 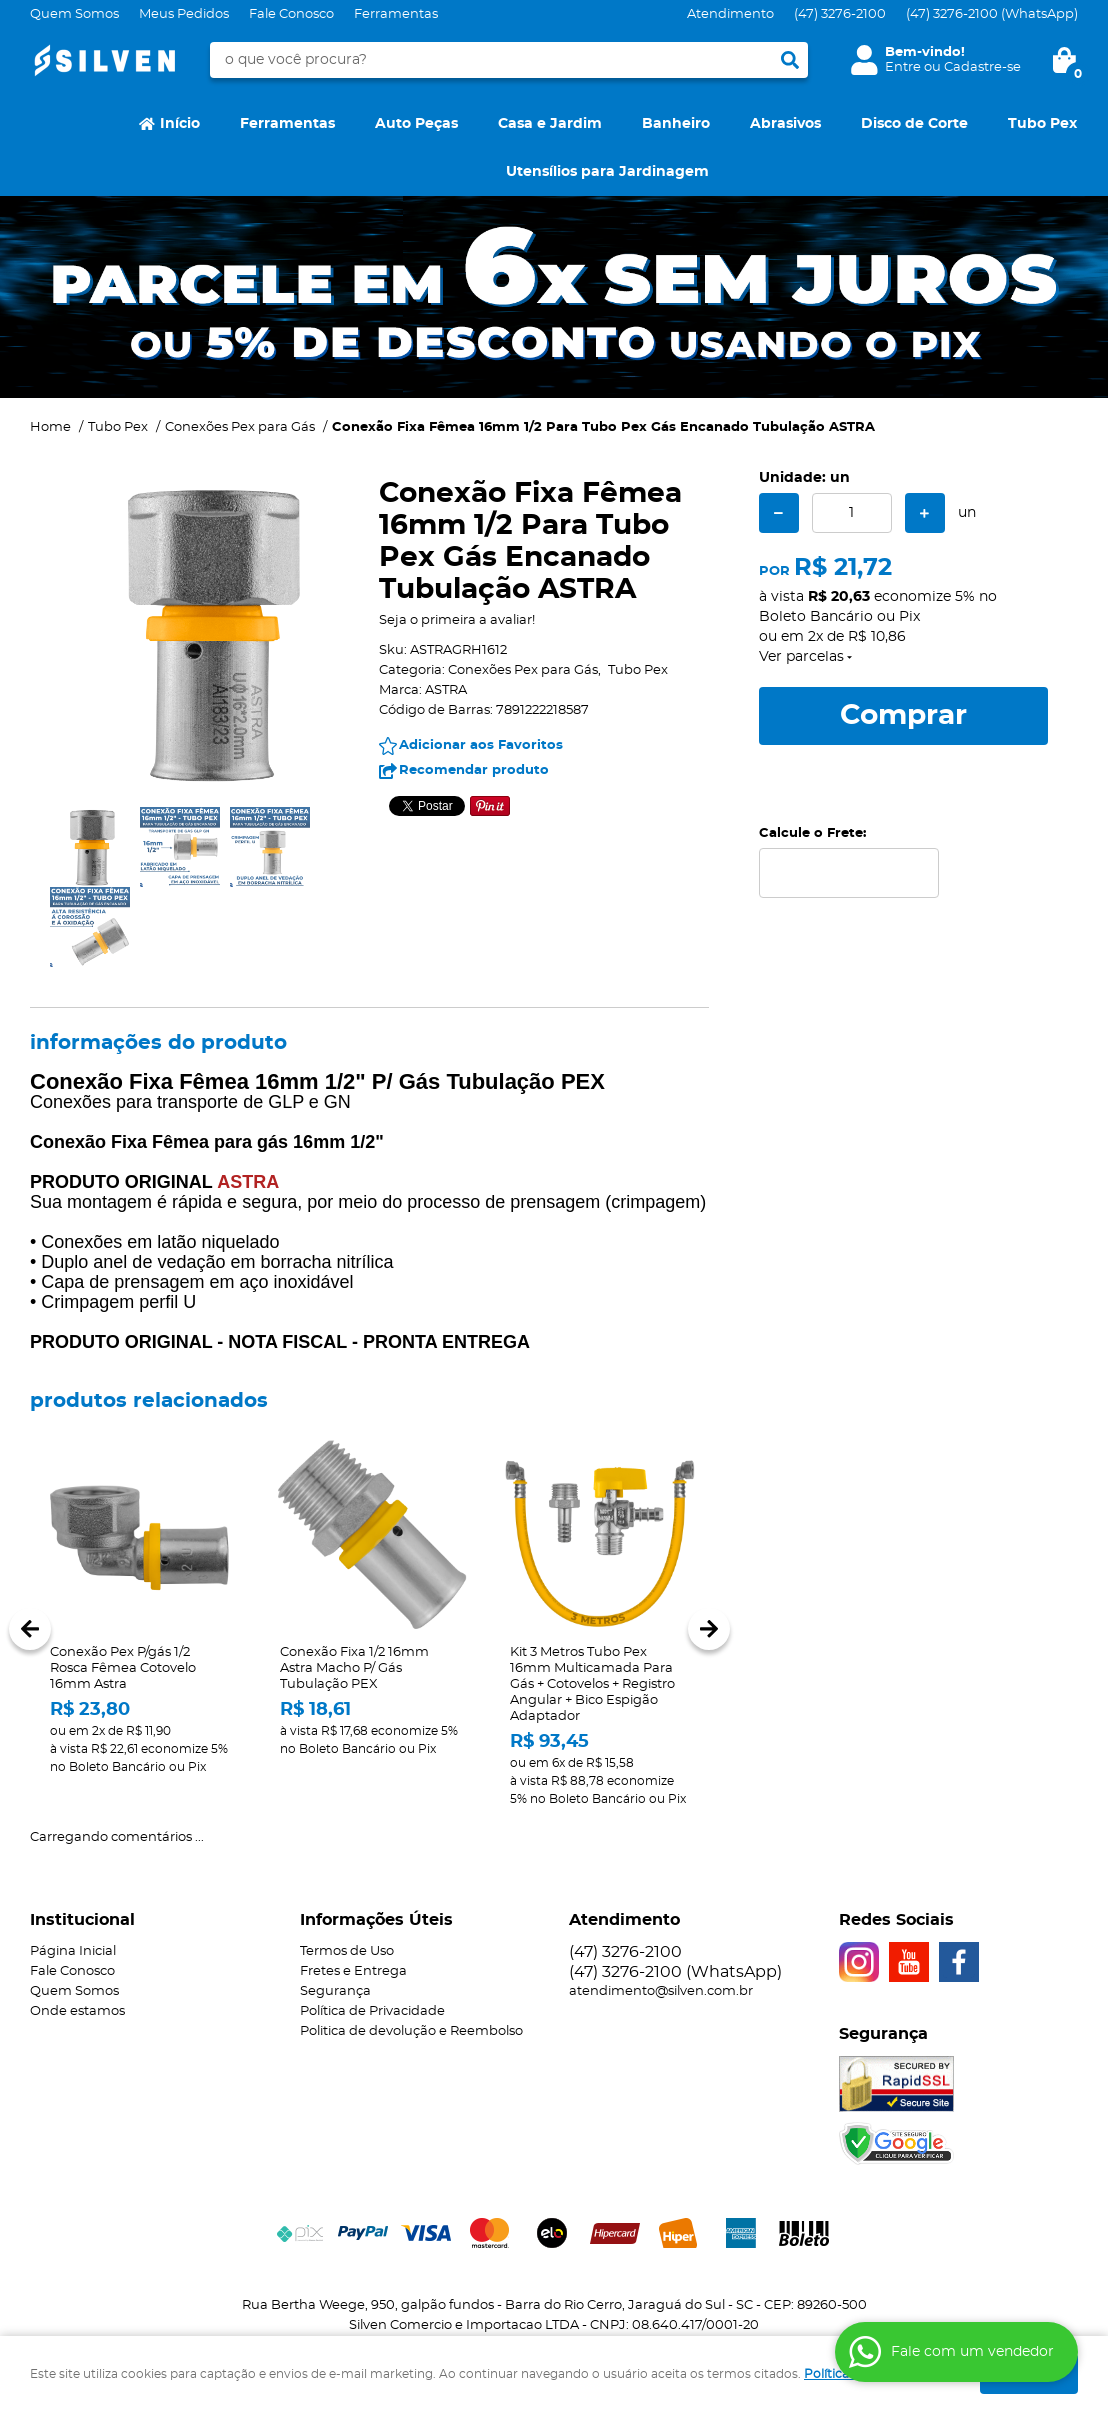 I want to click on Fale Conosco, so click(x=291, y=14).